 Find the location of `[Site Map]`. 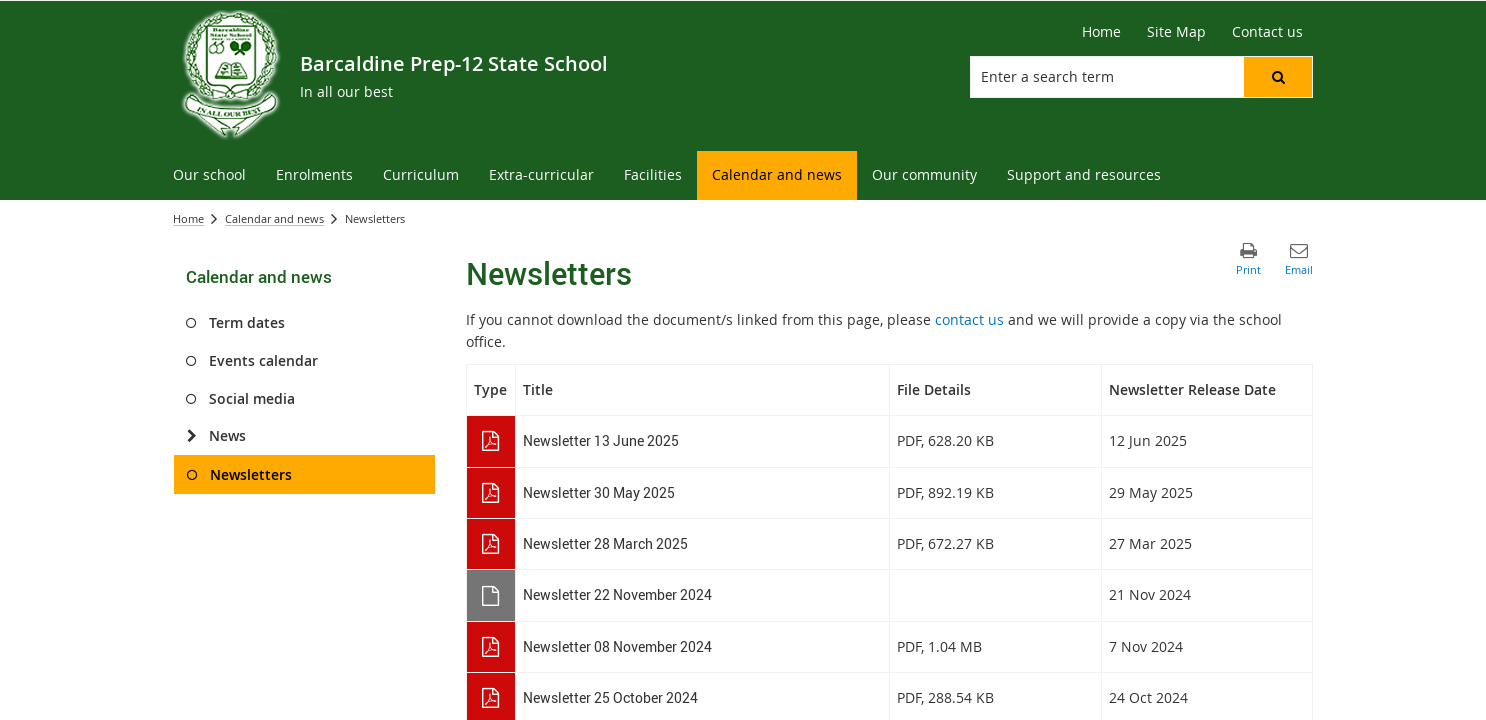

[Site Map] is located at coordinates (1176, 32).